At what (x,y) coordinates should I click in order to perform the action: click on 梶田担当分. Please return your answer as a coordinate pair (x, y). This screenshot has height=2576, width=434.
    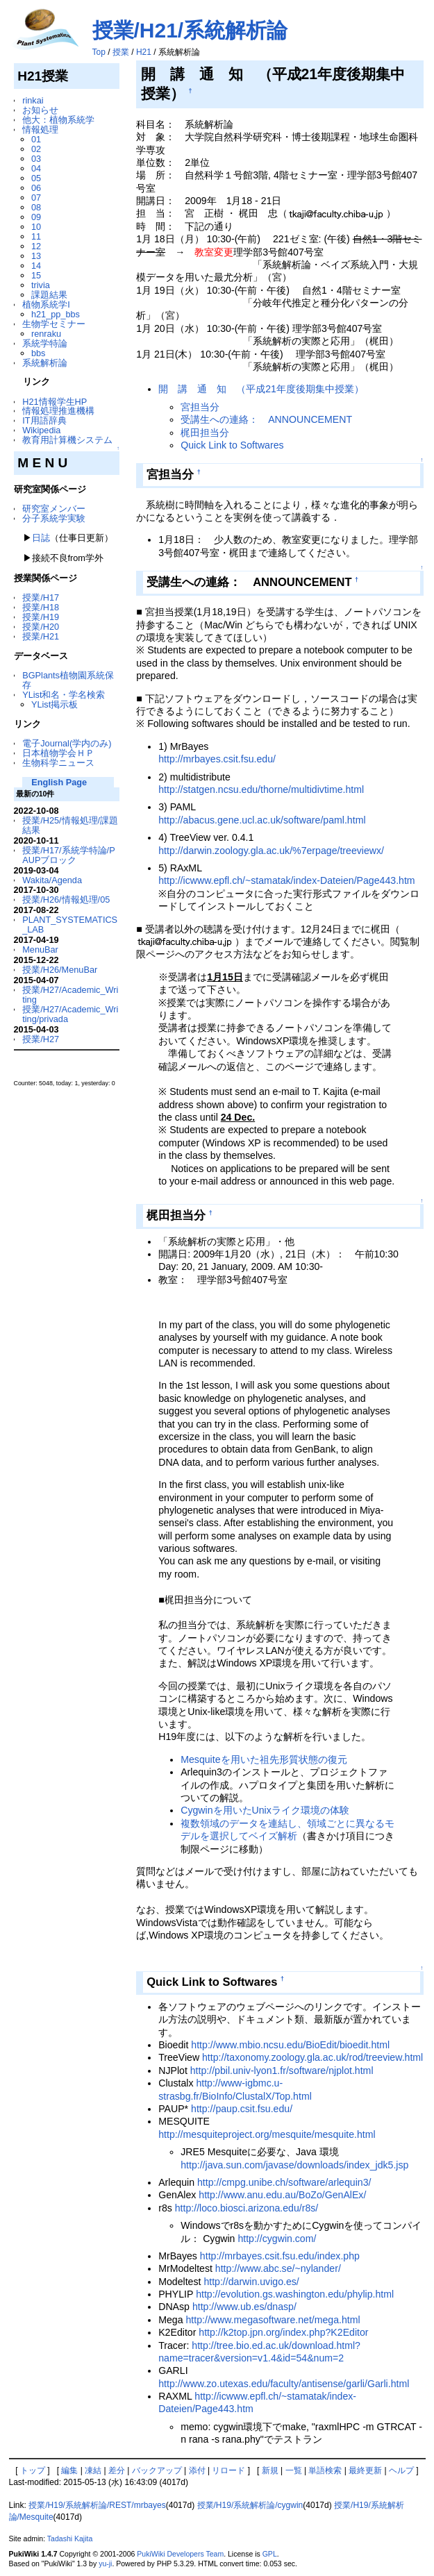
    Looking at the image, I should click on (205, 432).